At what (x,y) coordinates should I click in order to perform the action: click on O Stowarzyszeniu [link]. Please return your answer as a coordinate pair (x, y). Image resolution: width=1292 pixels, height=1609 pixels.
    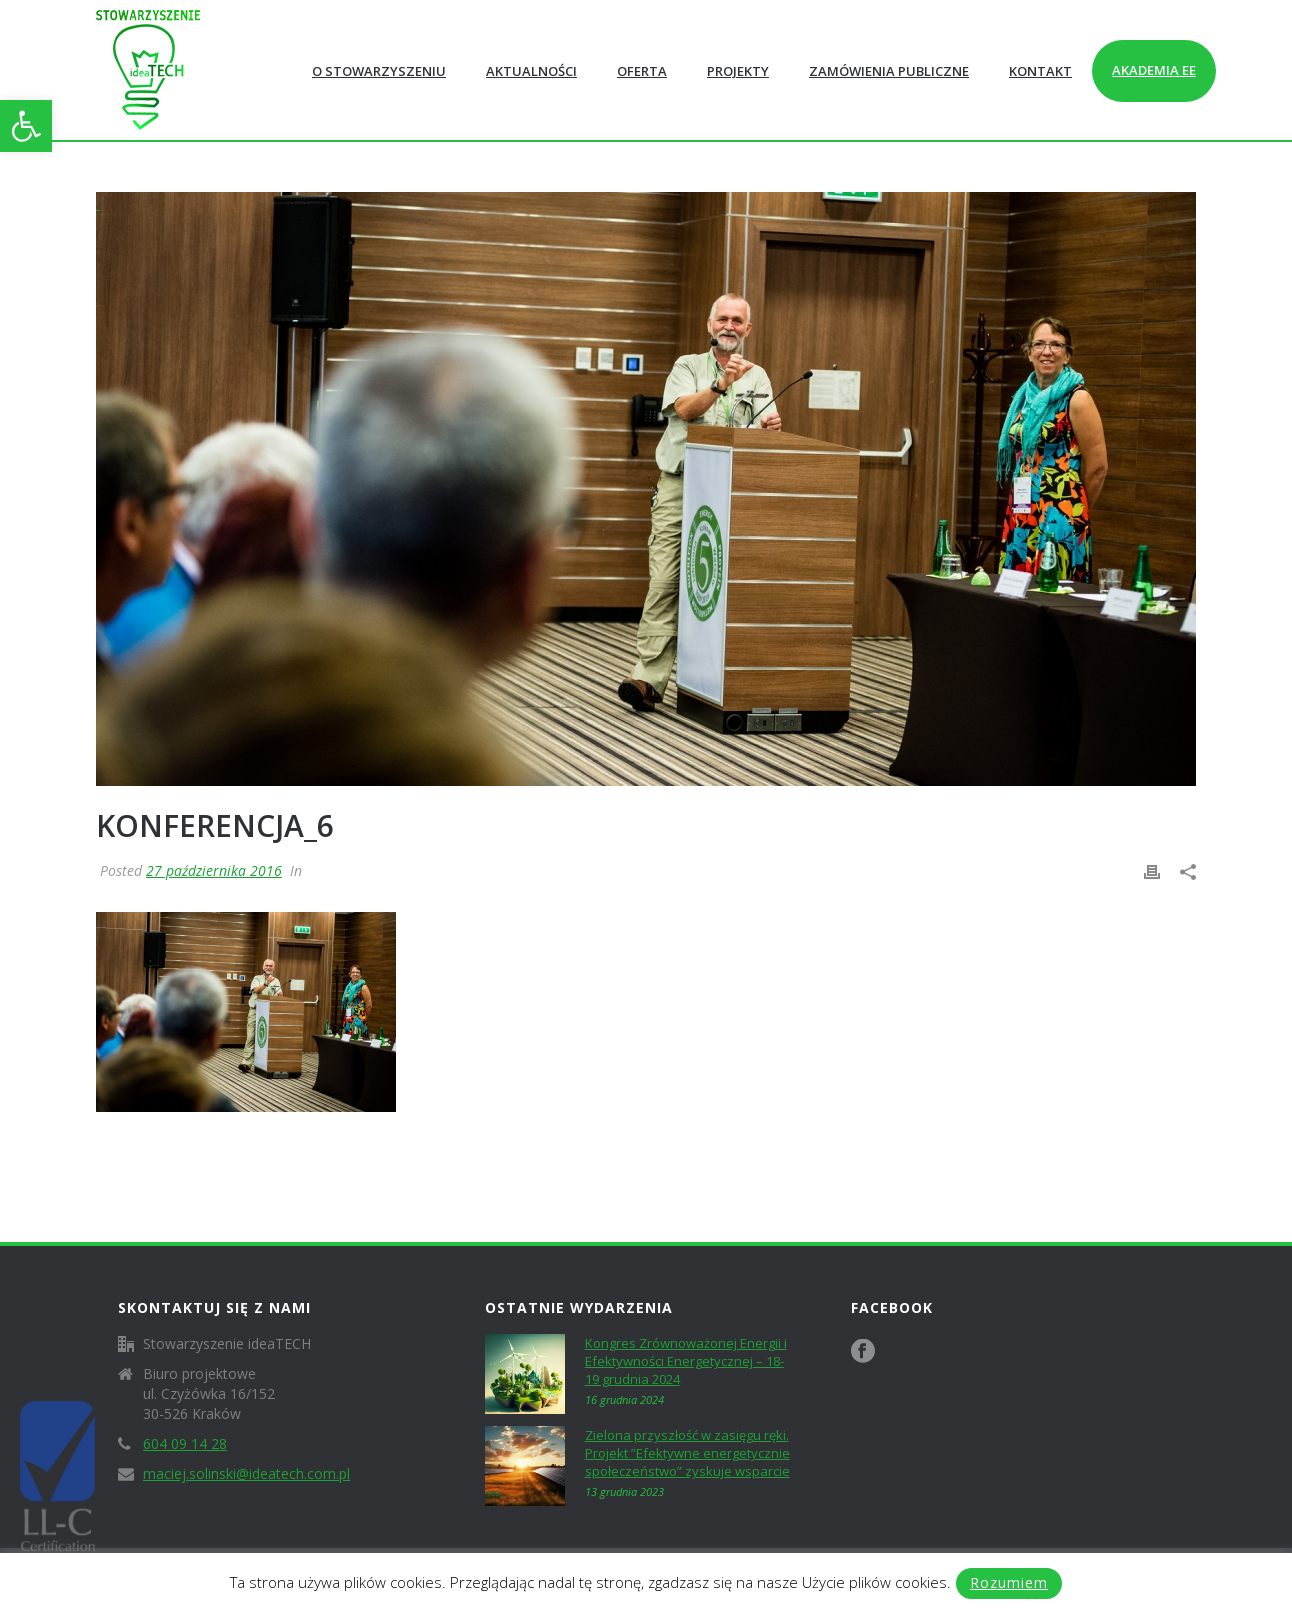
    Looking at the image, I should click on (379, 71).